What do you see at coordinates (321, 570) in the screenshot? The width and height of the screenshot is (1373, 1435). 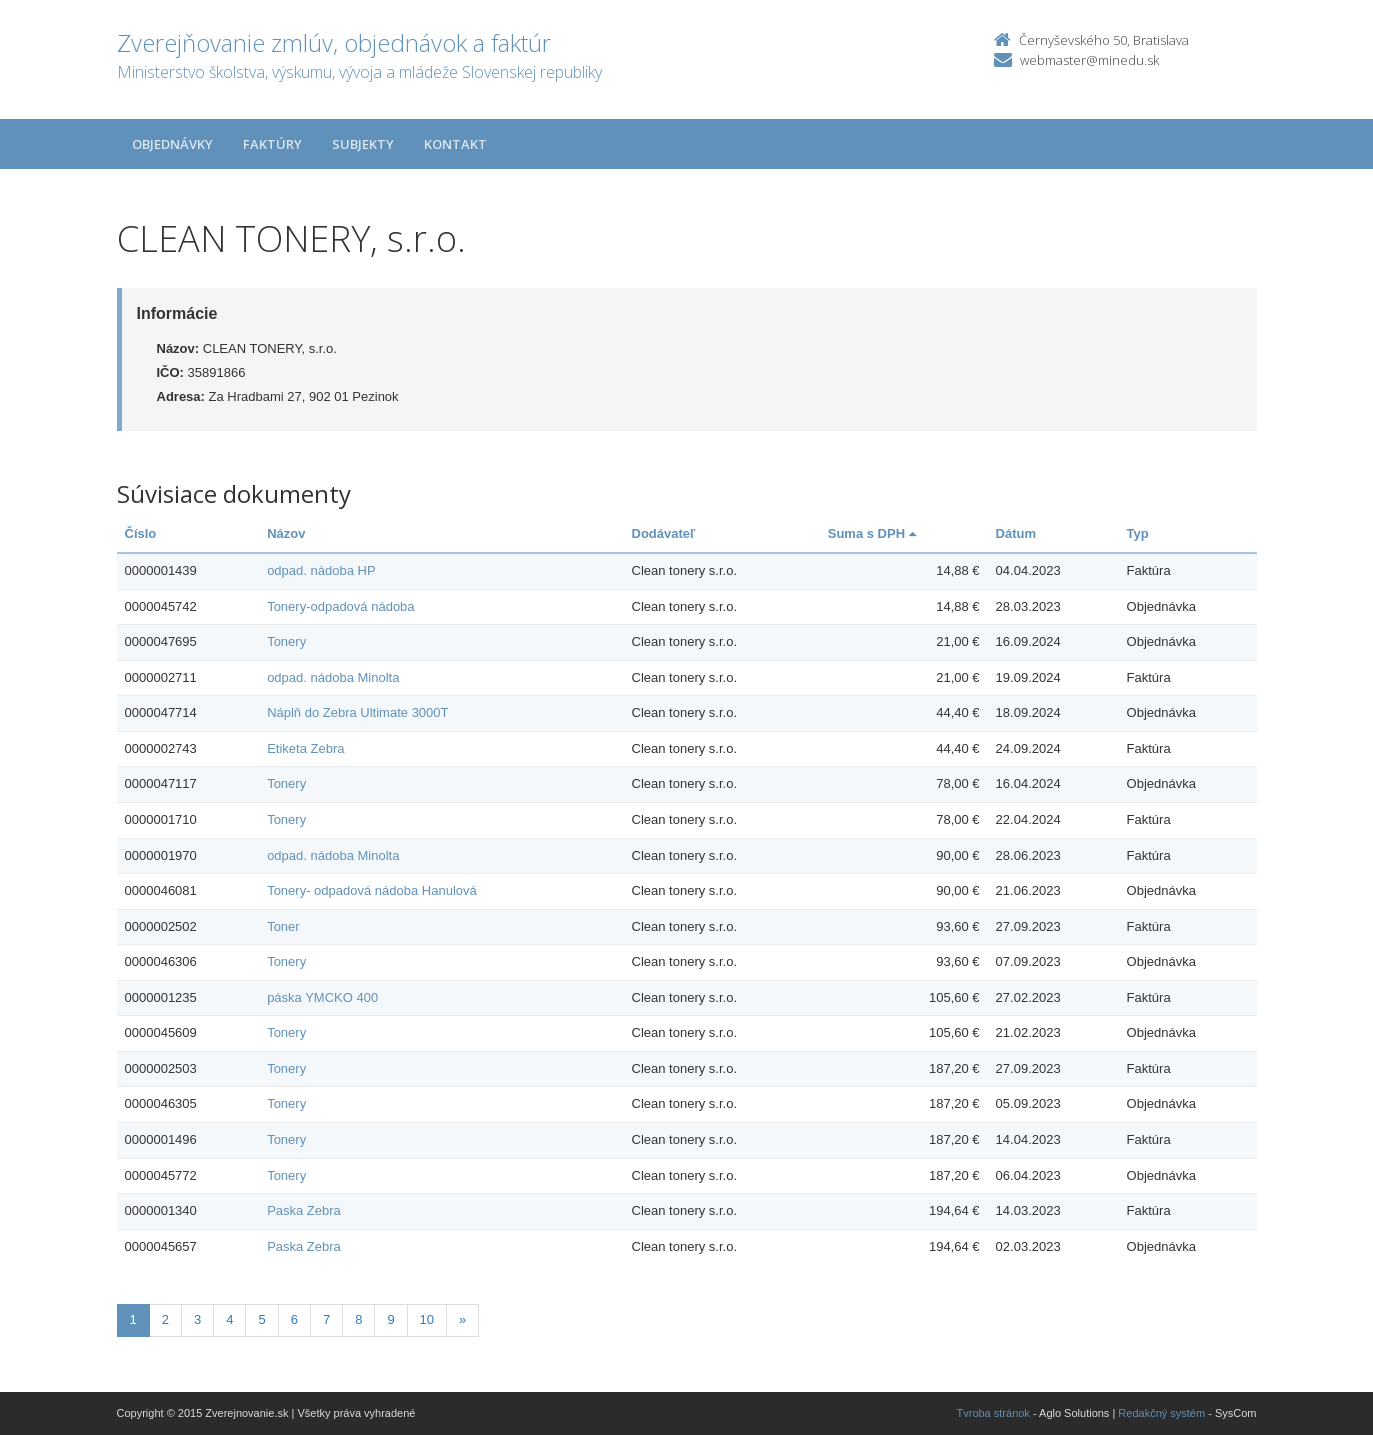 I see `odpad. nádoba HP` at bounding box center [321, 570].